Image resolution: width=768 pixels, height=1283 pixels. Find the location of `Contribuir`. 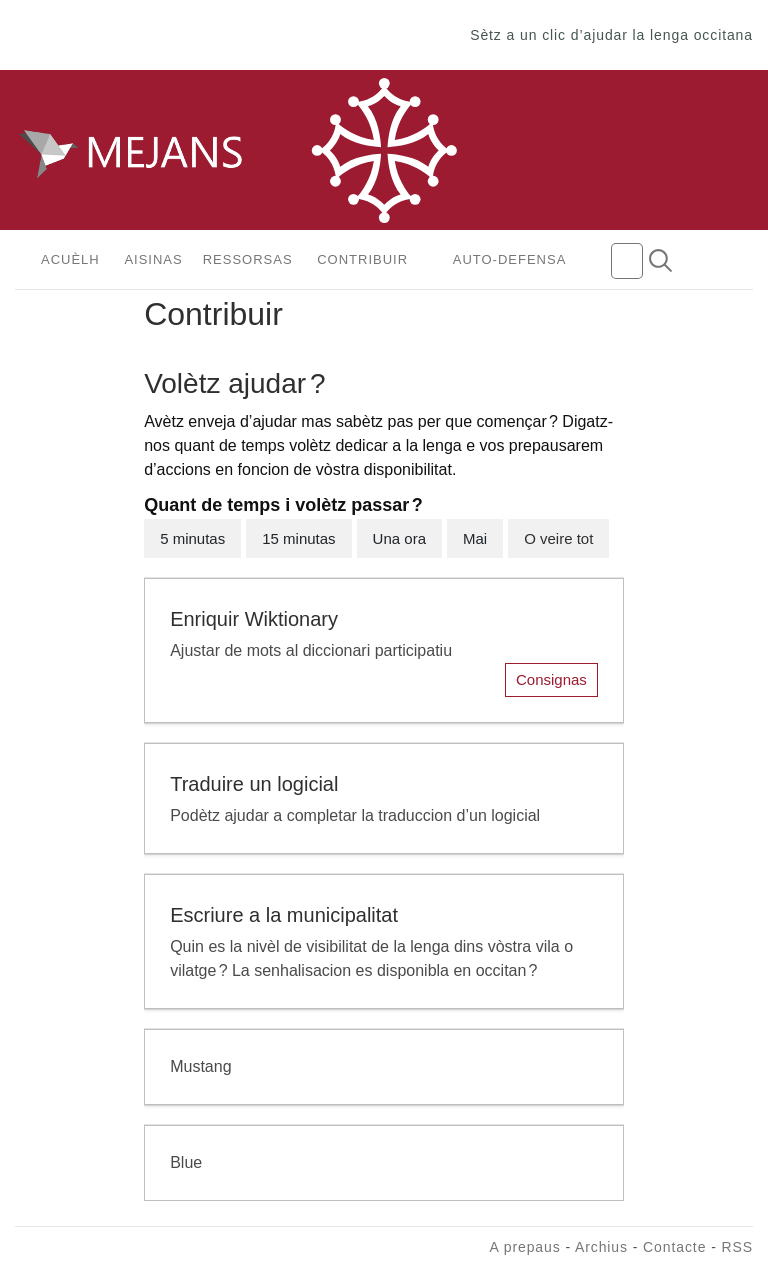

Contribuir is located at coordinates (362, 259).